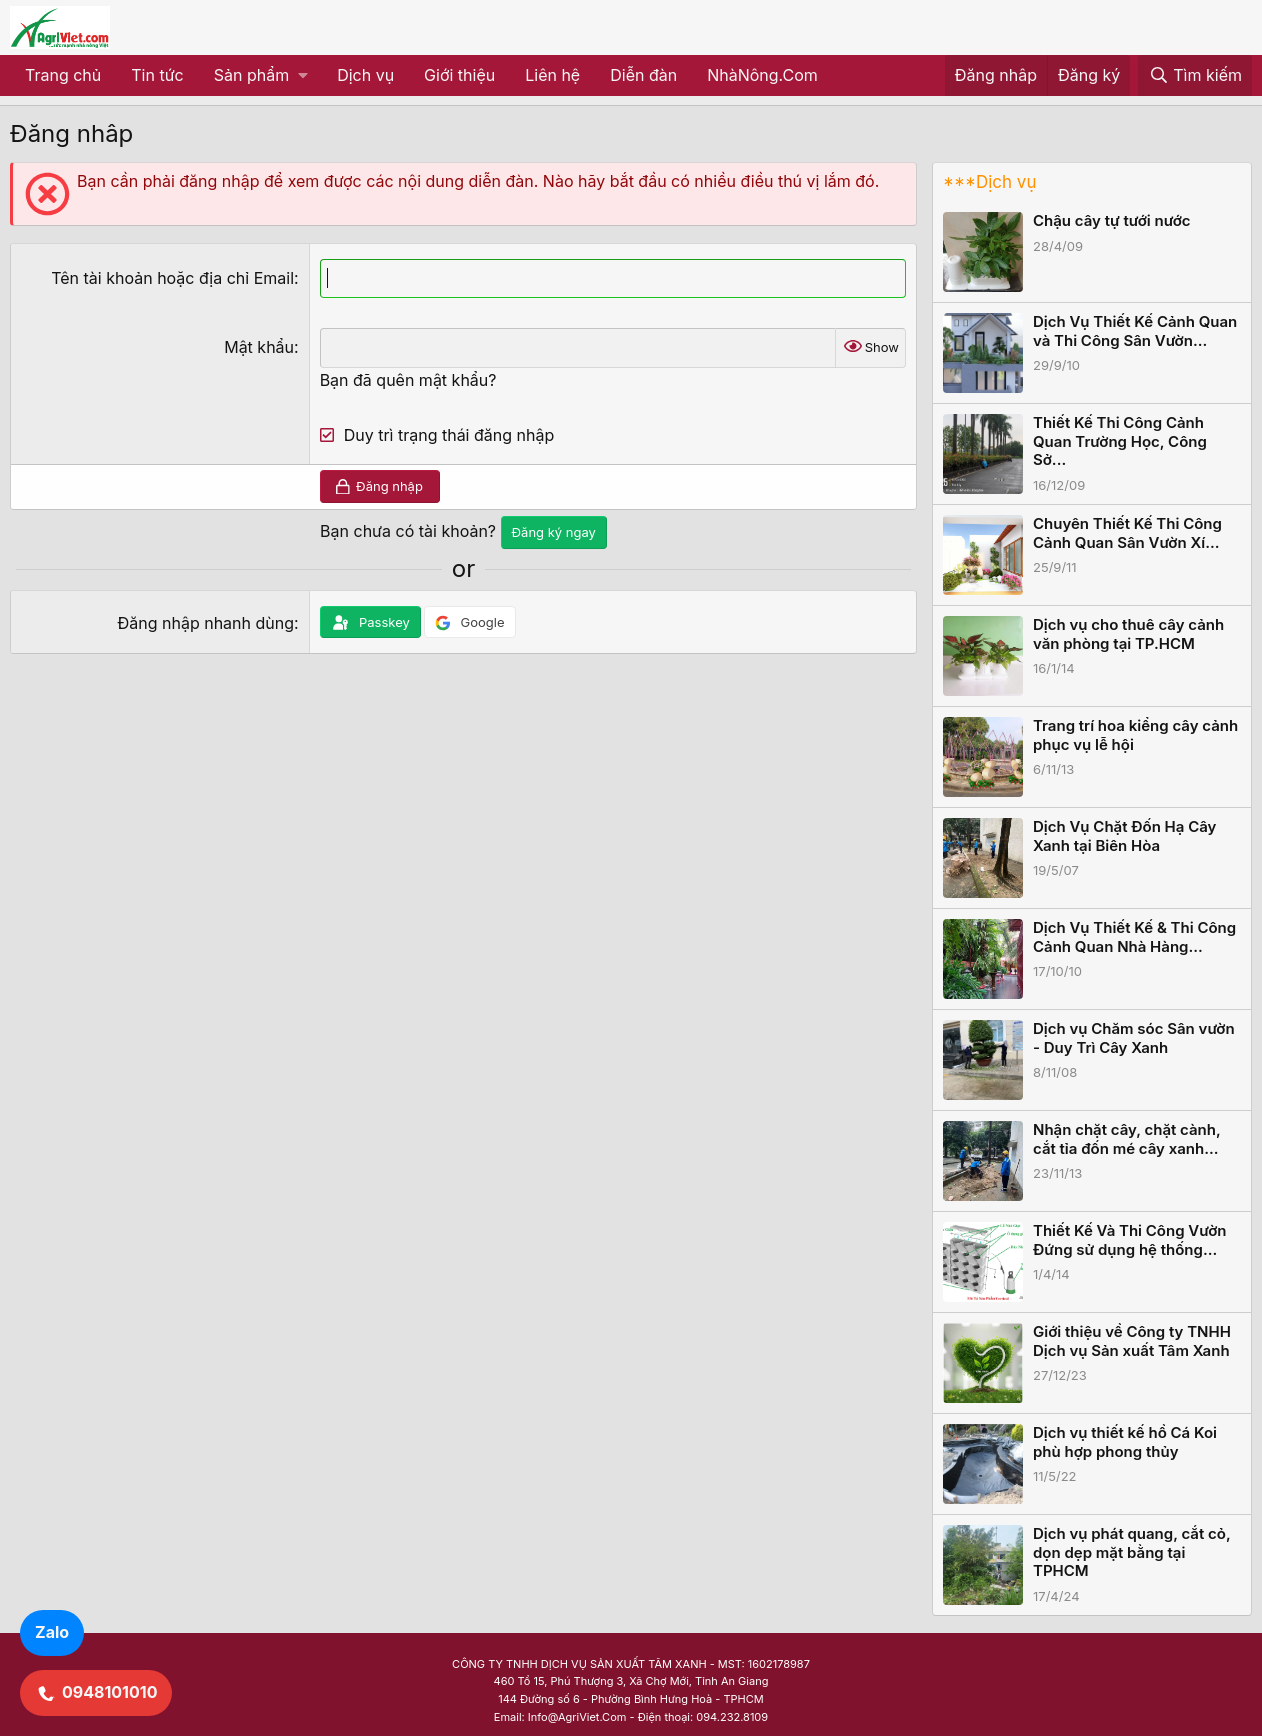 The height and width of the screenshot is (1736, 1262). What do you see at coordinates (52, 1632) in the screenshot?
I see `Zalo` at bounding box center [52, 1632].